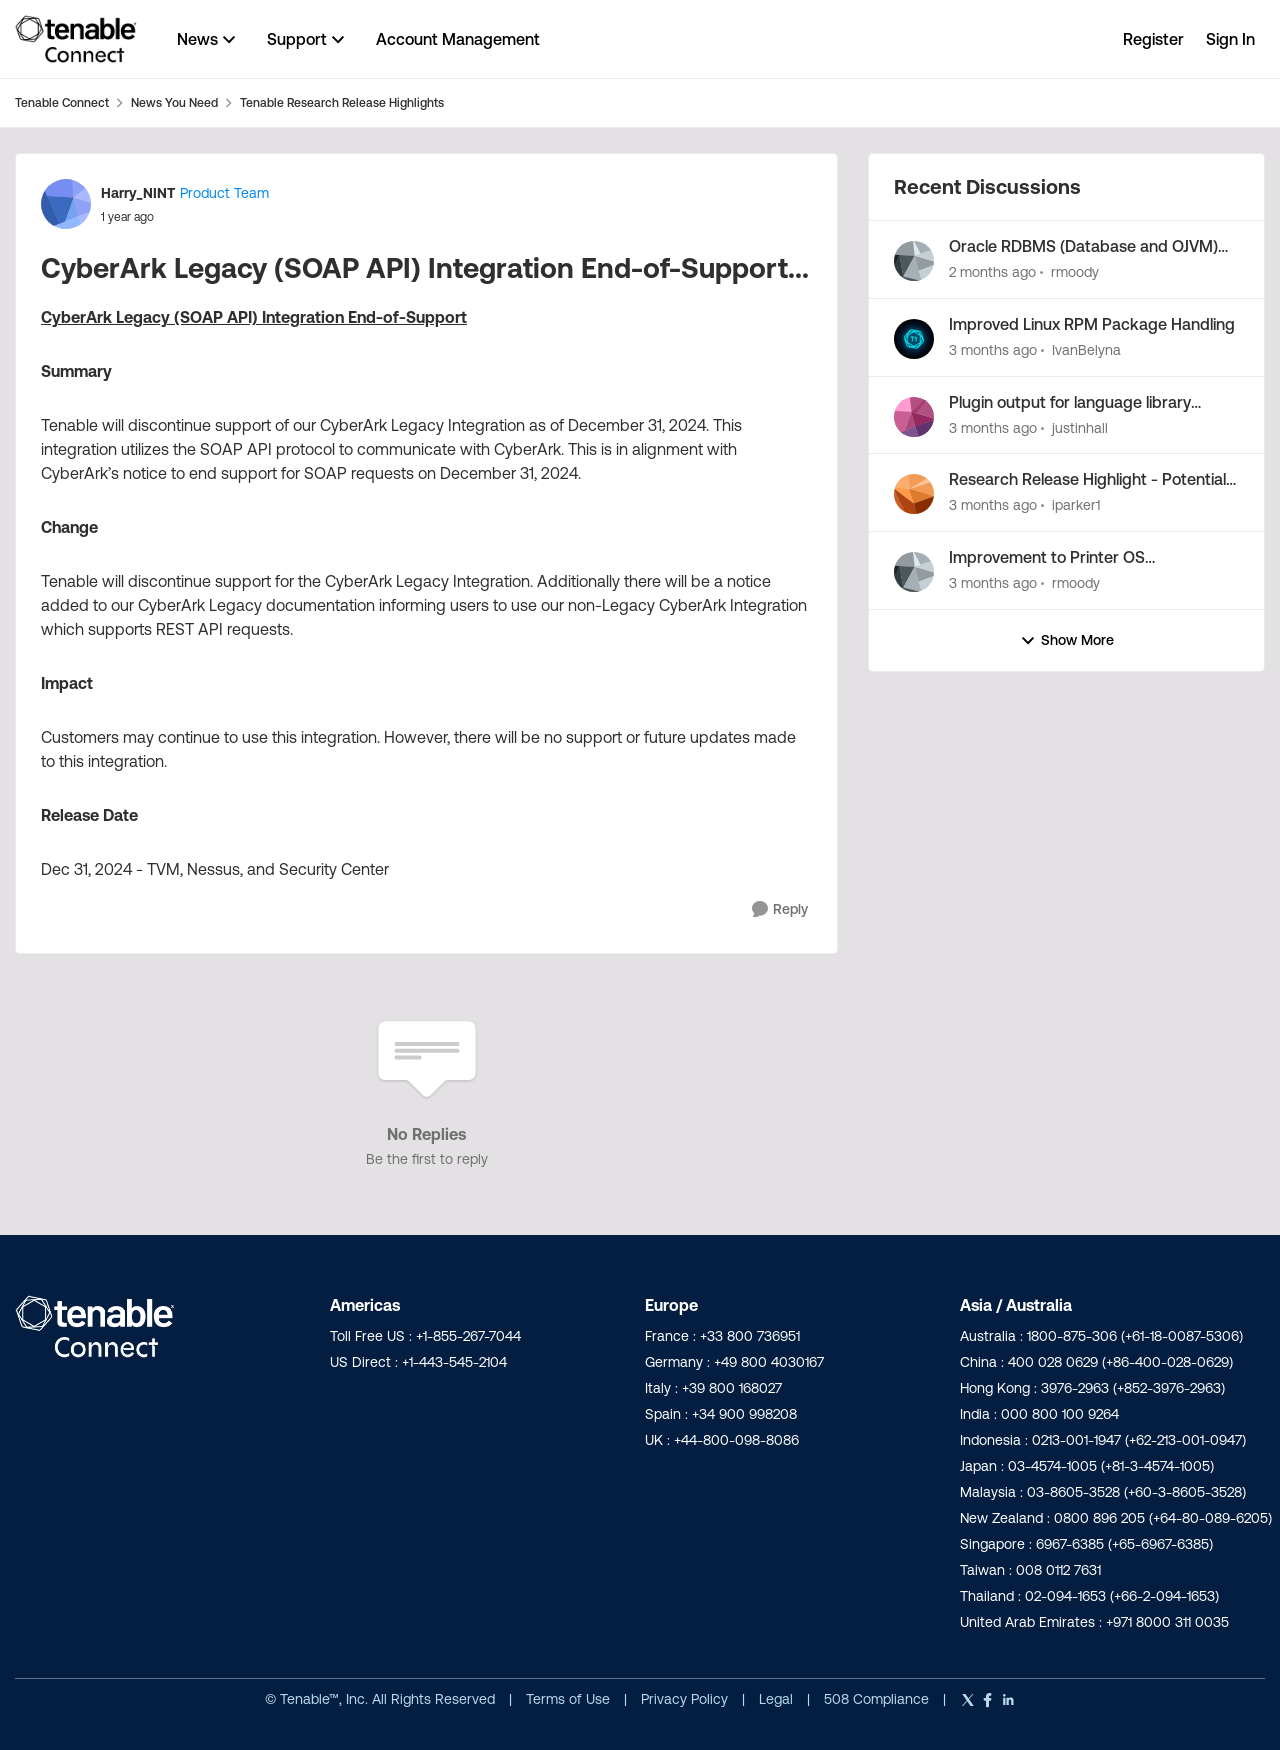  What do you see at coordinates (66, 204) in the screenshot?
I see `[View Profile: Harry_NINT, Rank: Product Team]` at bounding box center [66, 204].